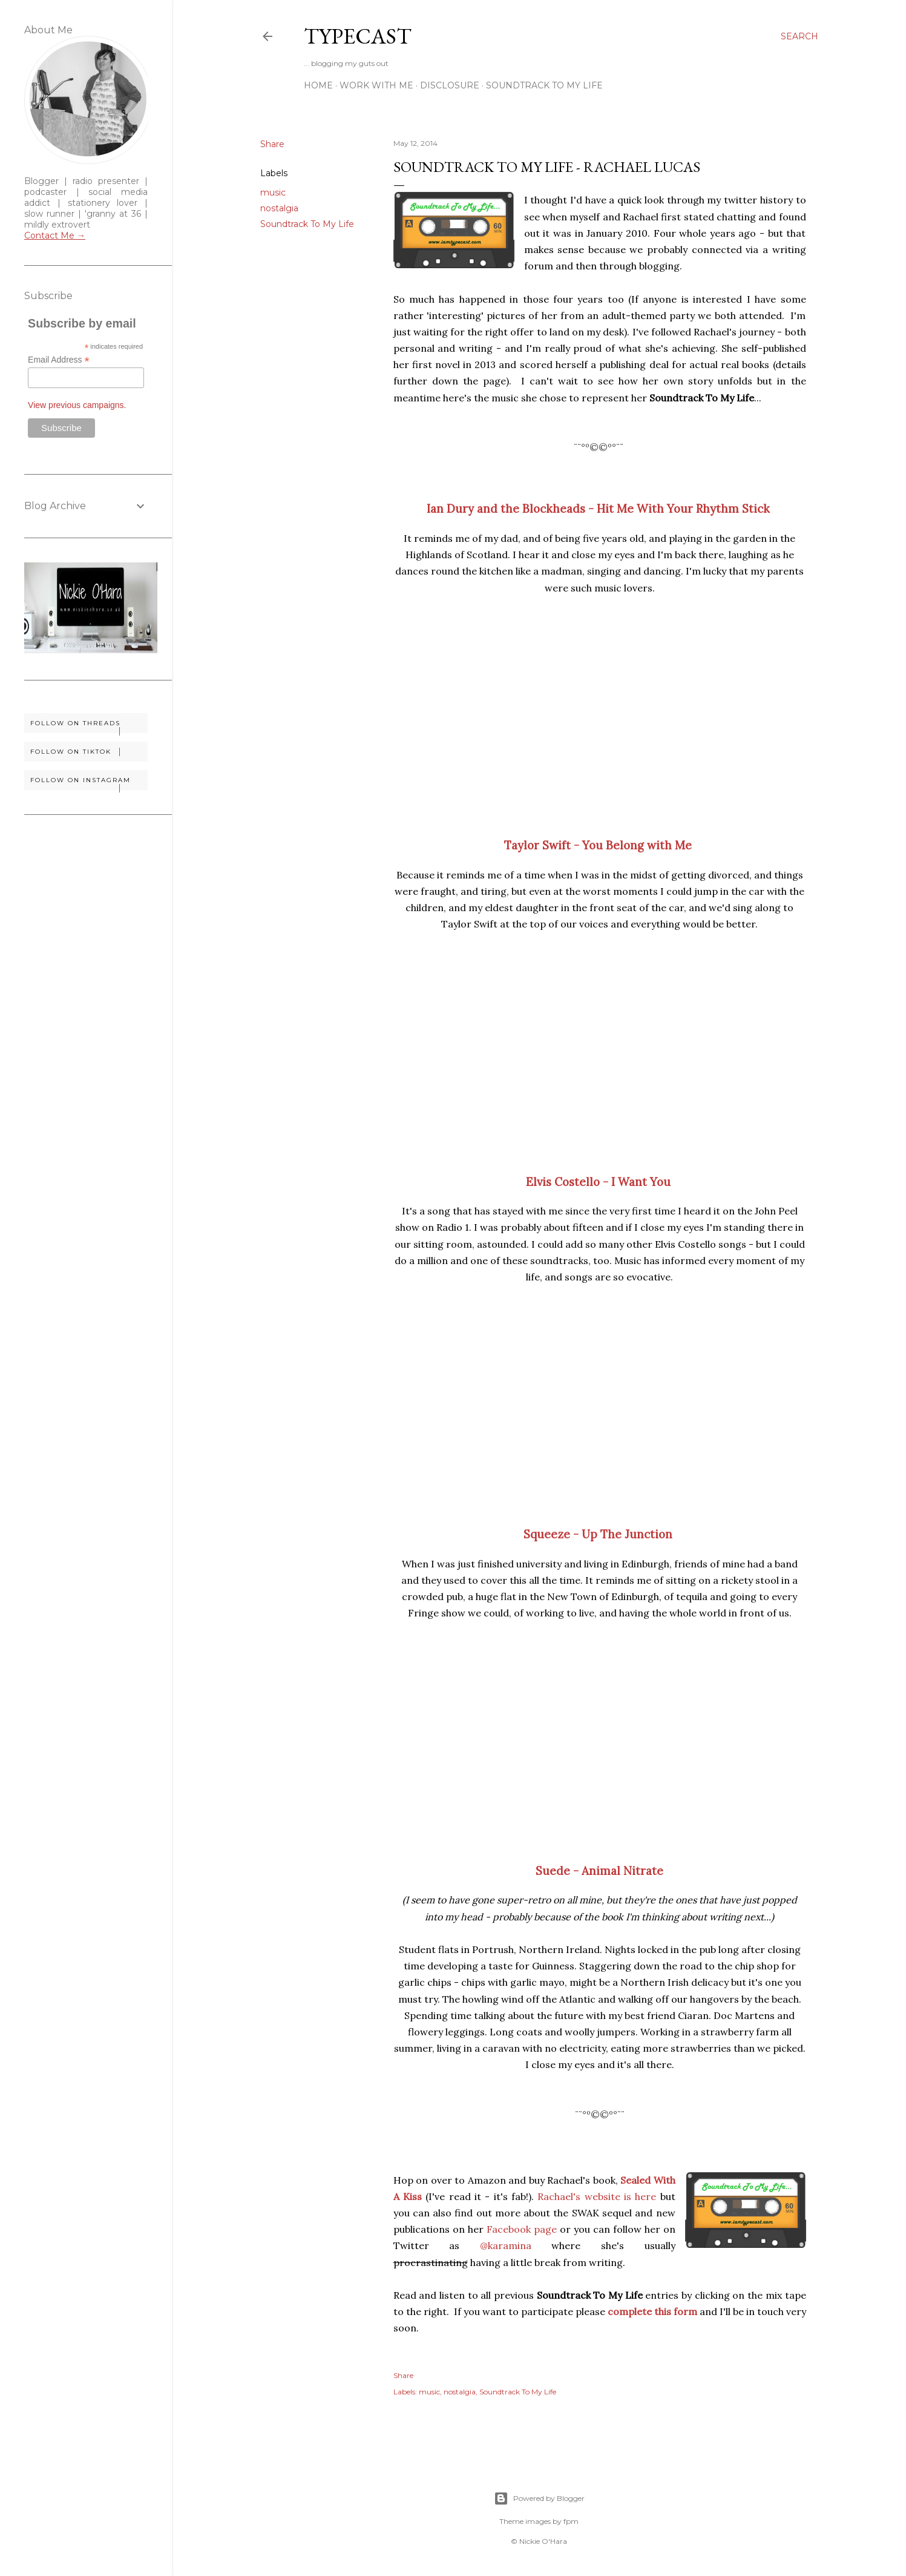  What do you see at coordinates (279, 208) in the screenshot?
I see `nostalgia` at bounding box center [279, 208].